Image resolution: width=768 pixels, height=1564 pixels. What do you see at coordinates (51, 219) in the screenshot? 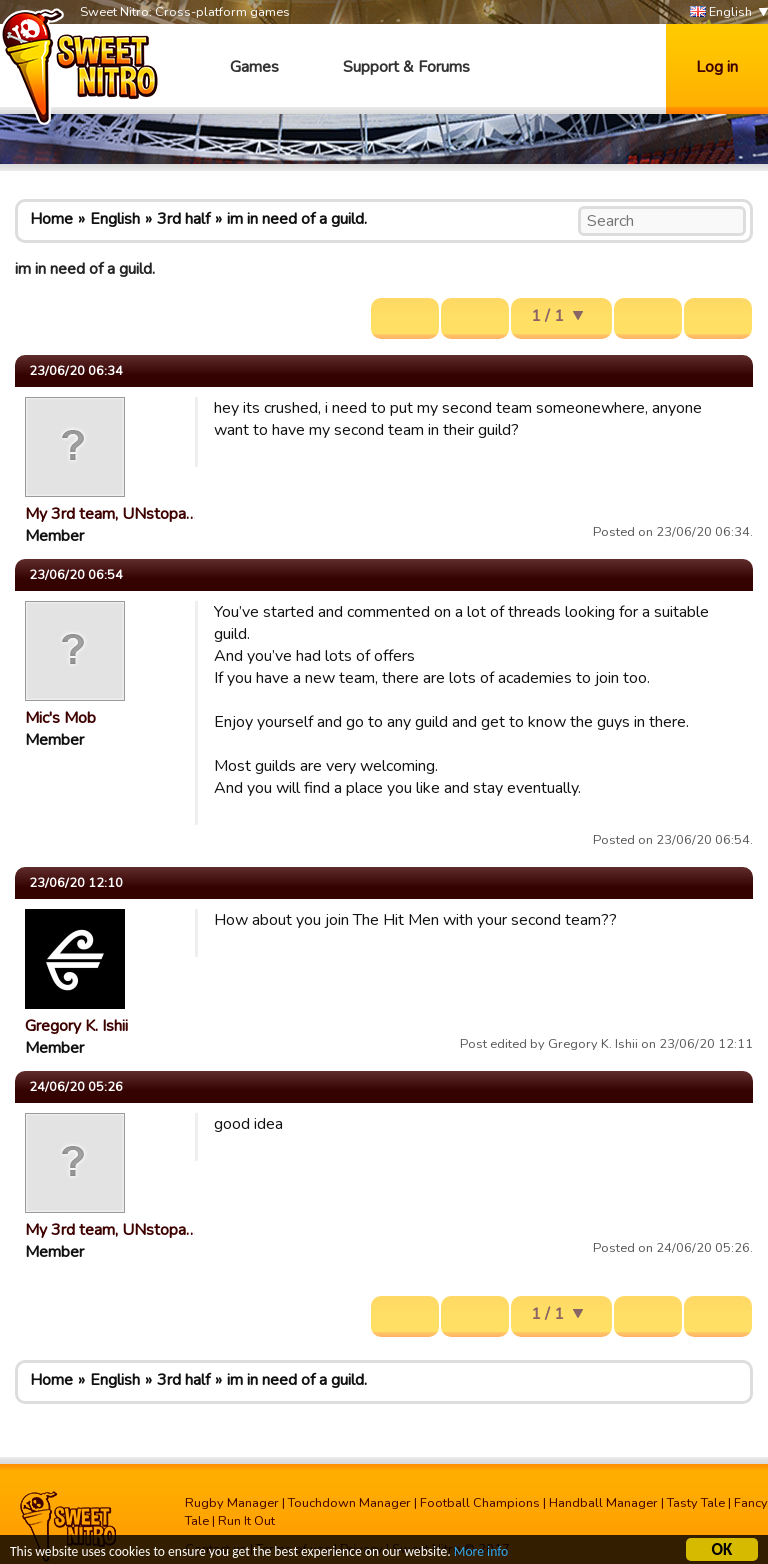
I see `Home` at bounding box center [51, 219].